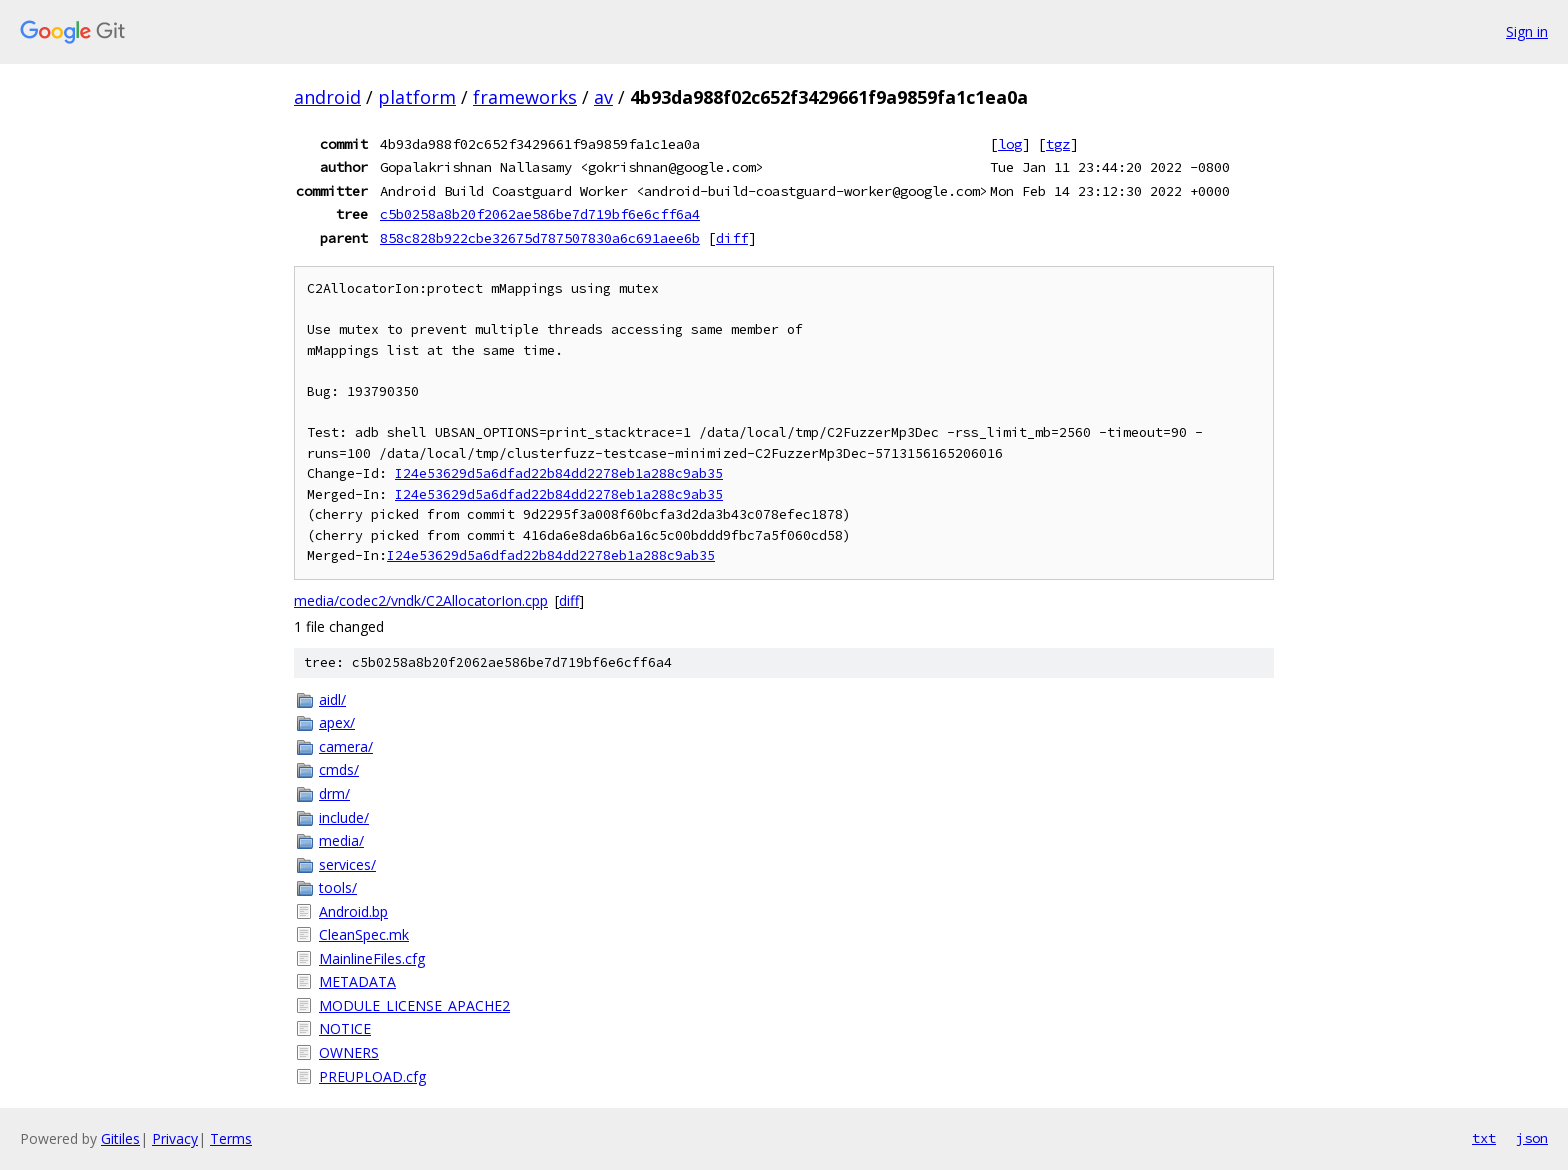 Image resolution: width=1568 pixels, height=1170 pixels. What do you see at coordinates (540, 214) in the screenshot?
I see `c5b0258a8b20f2062ae586be7d719bf6e6cff6a4` at bounding box center [540, 214].